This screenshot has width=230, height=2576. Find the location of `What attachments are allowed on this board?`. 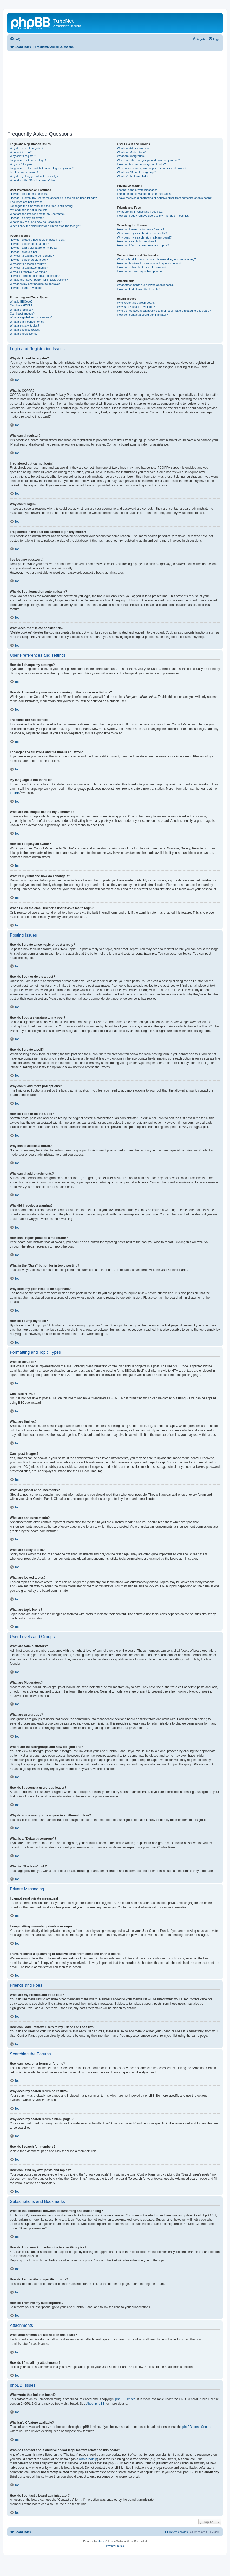

What attachments are allowed on this board? is located at coordinates (146, 284).